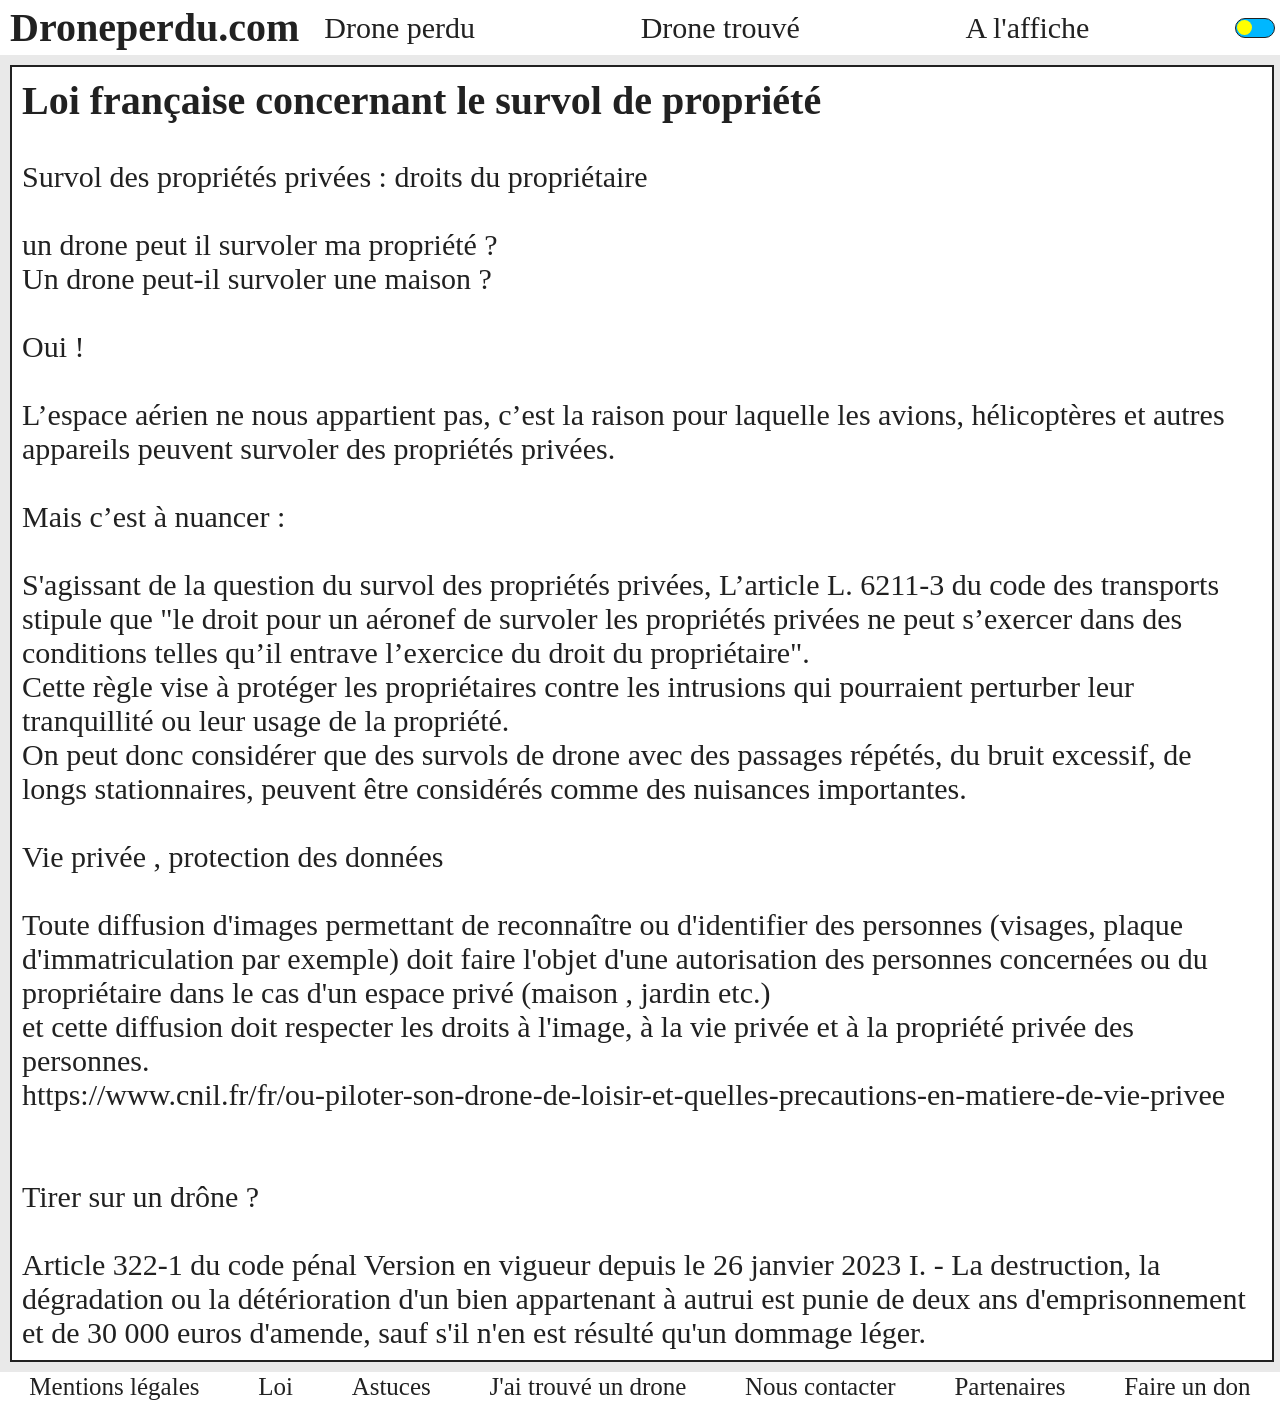 The height and width of the screenshot is (1402, 1280). What do you see at coordinates (1187, 1386) in the screenshot?
I see `Faire un don` at bounding box center [1187, 1386].